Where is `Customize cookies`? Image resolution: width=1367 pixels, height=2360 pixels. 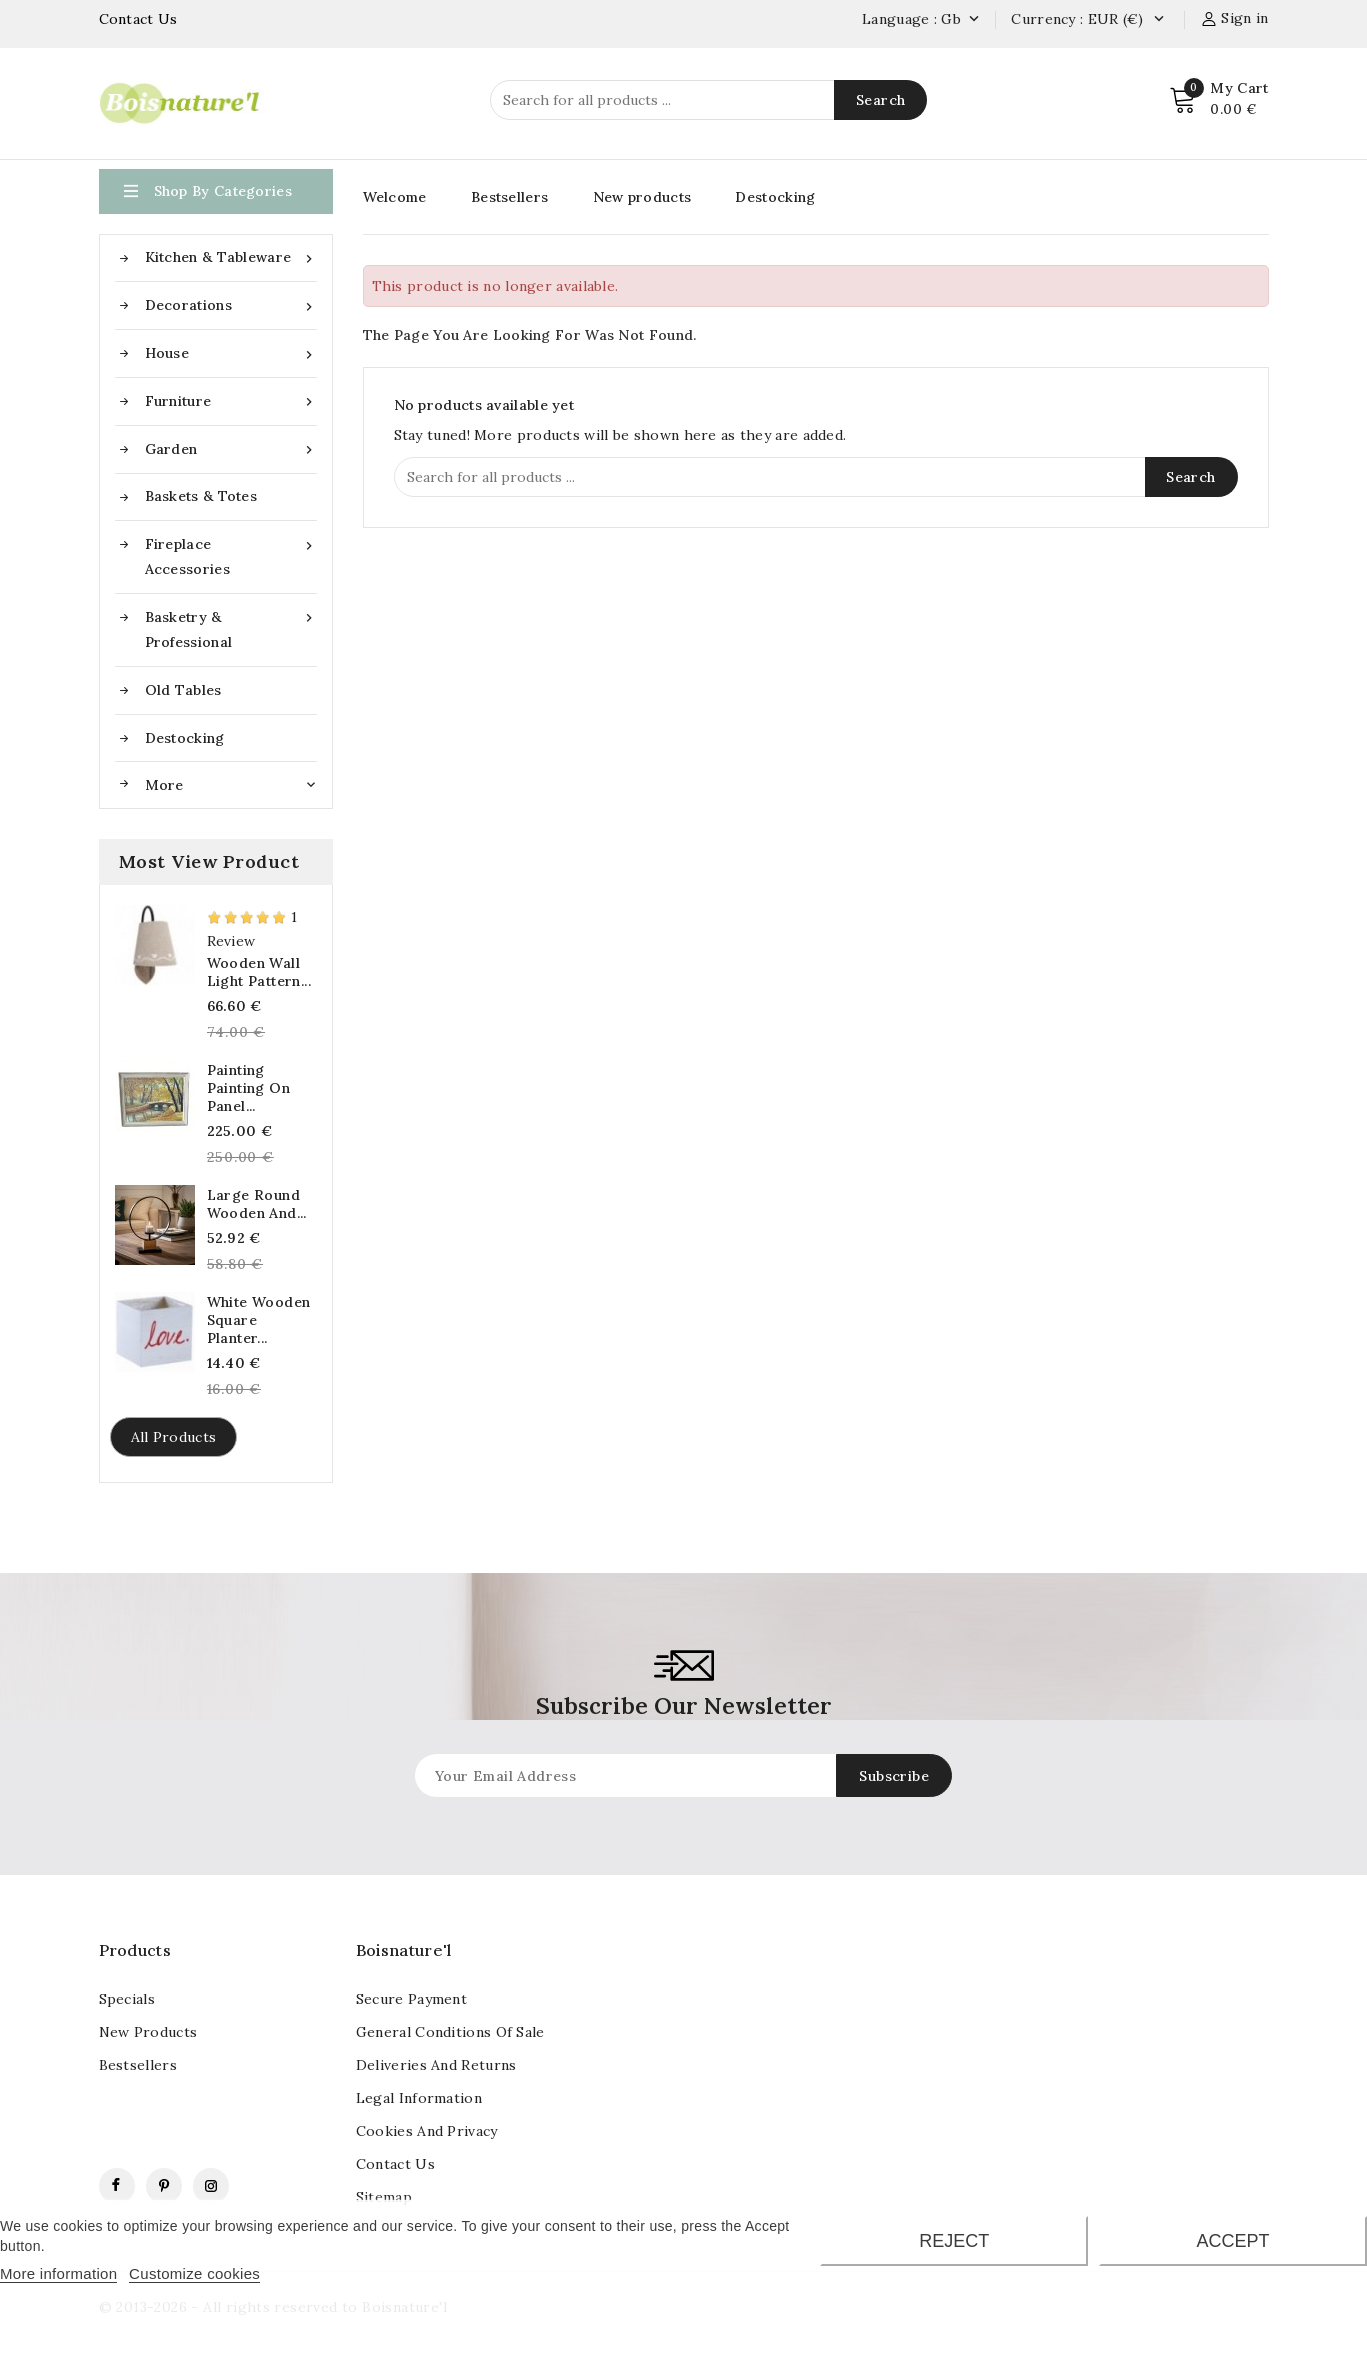 Customize cookies is located at coordinates (194, 2273).